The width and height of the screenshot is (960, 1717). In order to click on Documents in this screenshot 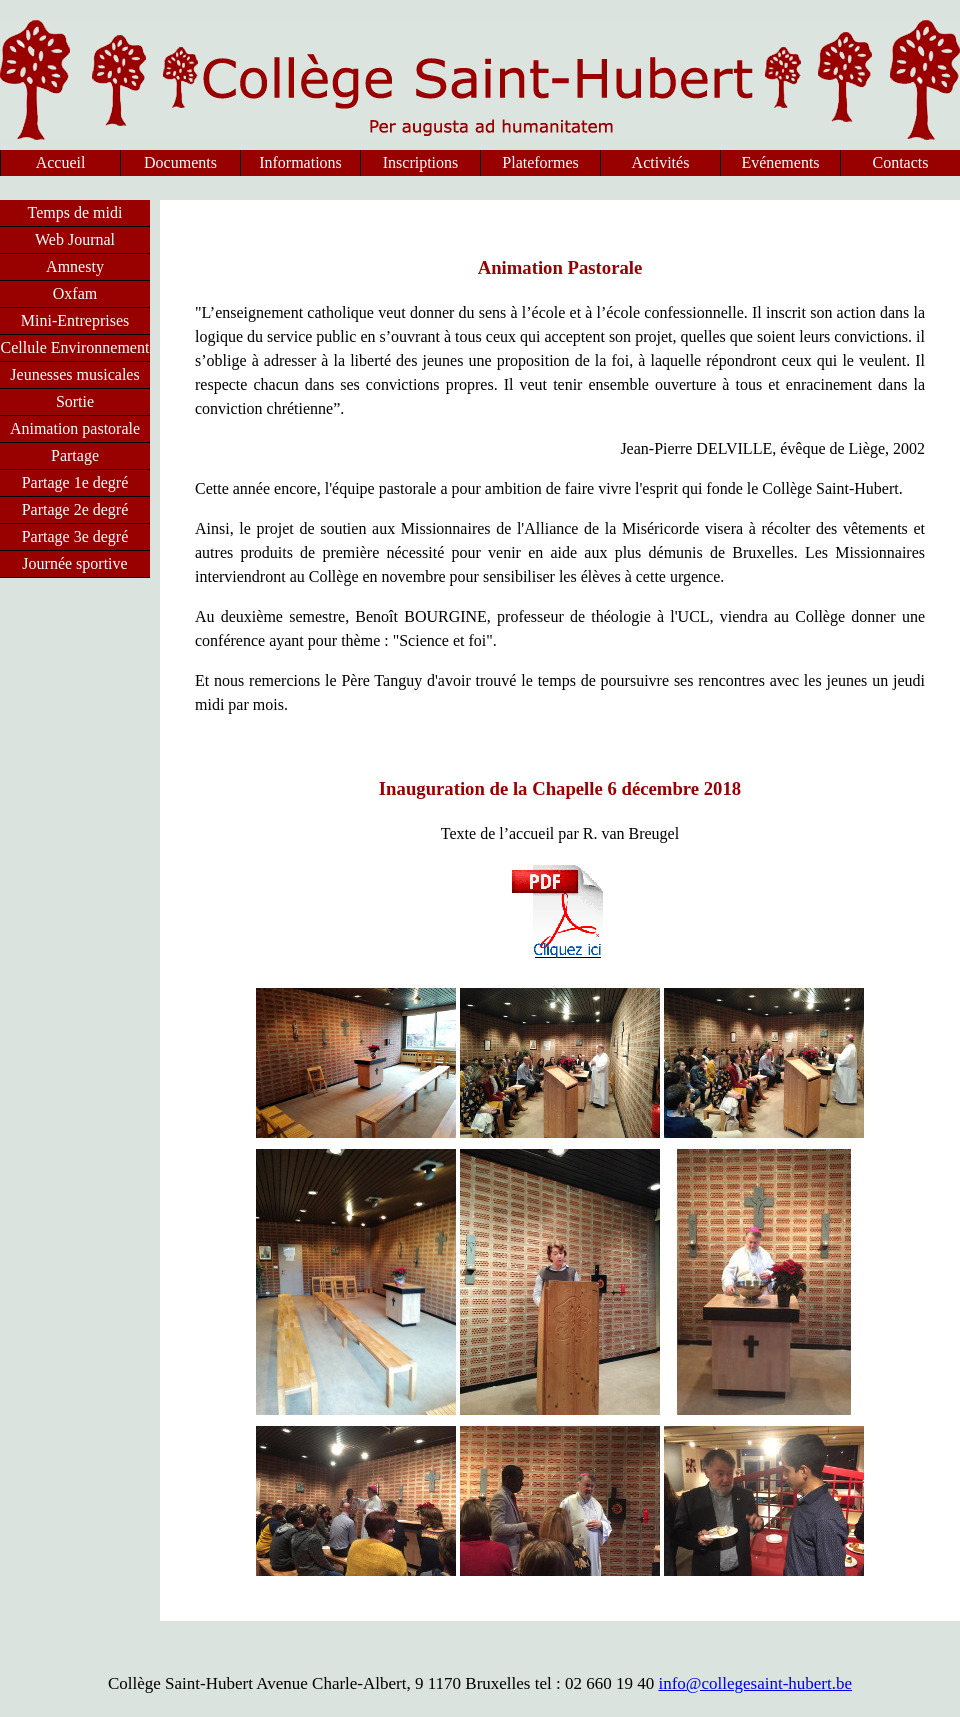, I will do `click(180, 162)`.